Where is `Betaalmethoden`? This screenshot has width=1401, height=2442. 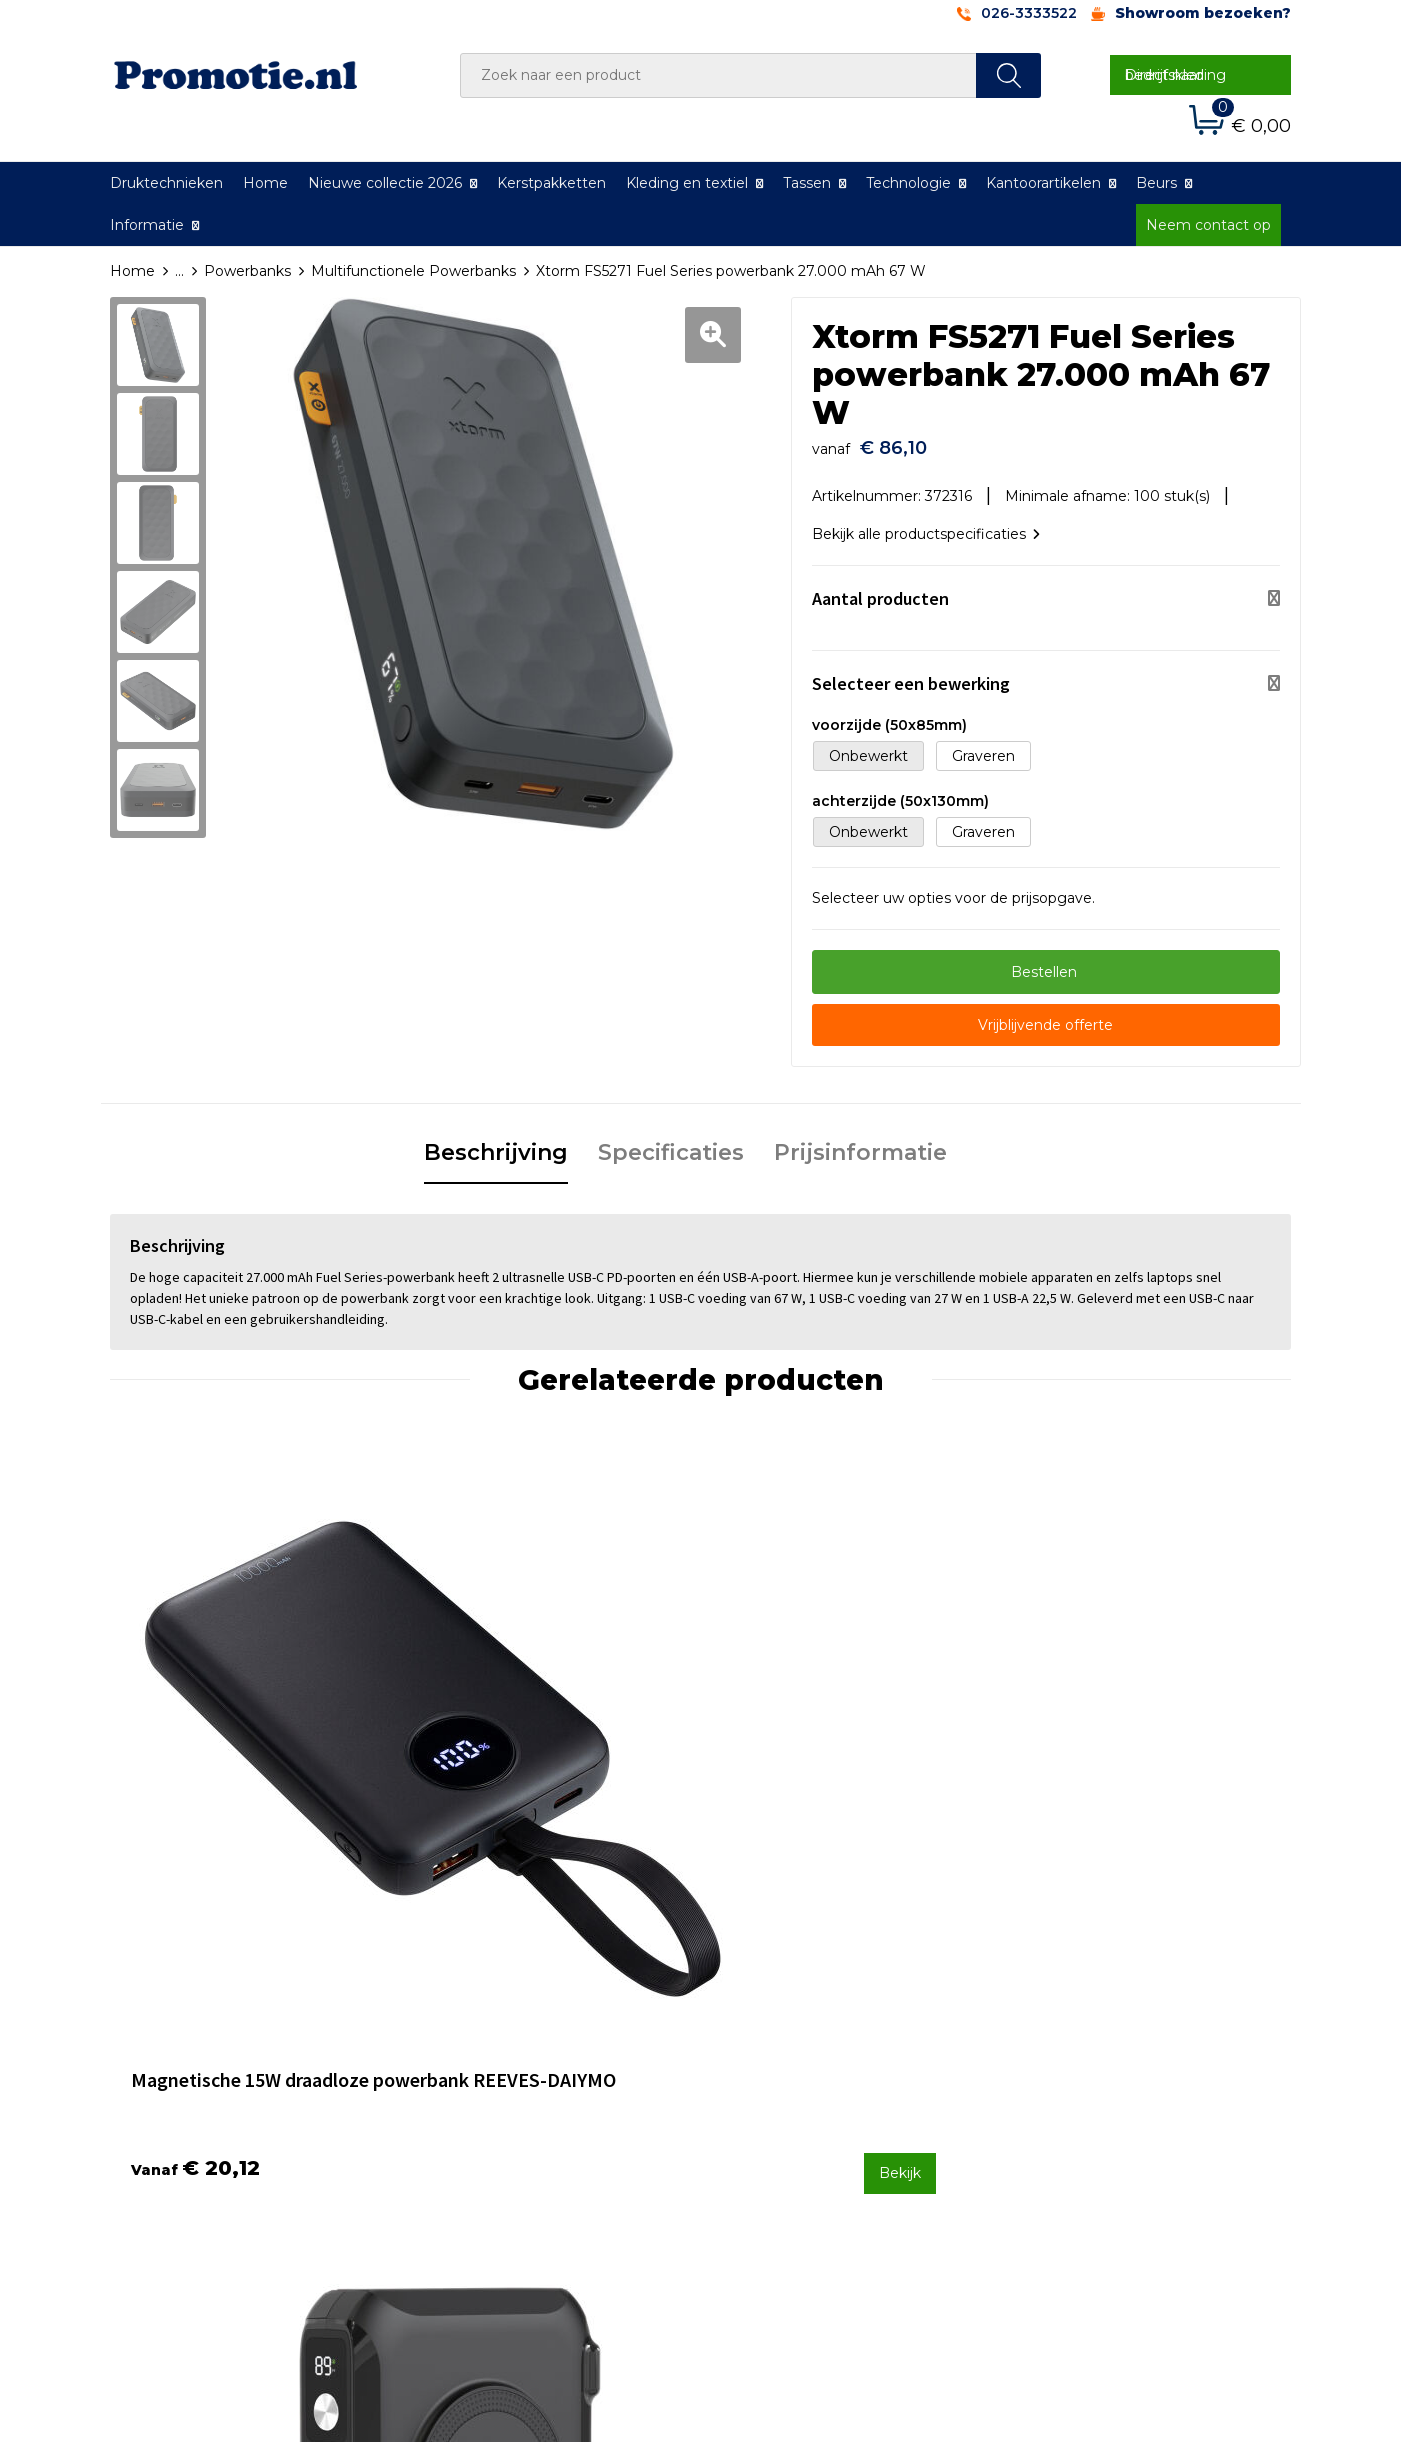
Betaalmethoden is located at coordinates (785, 2055).